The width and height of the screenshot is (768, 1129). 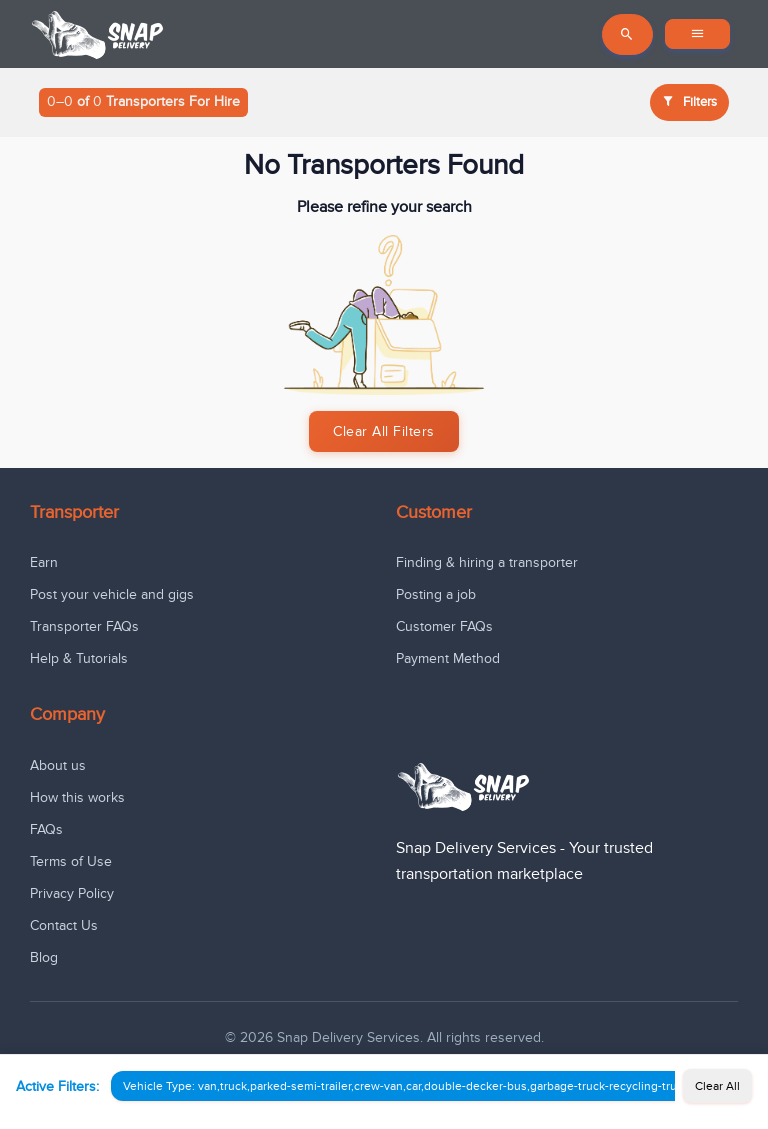 What do you see at coordinates (58, 765) in the screenshot?
I see `About us` at bounding box center [58, 765].